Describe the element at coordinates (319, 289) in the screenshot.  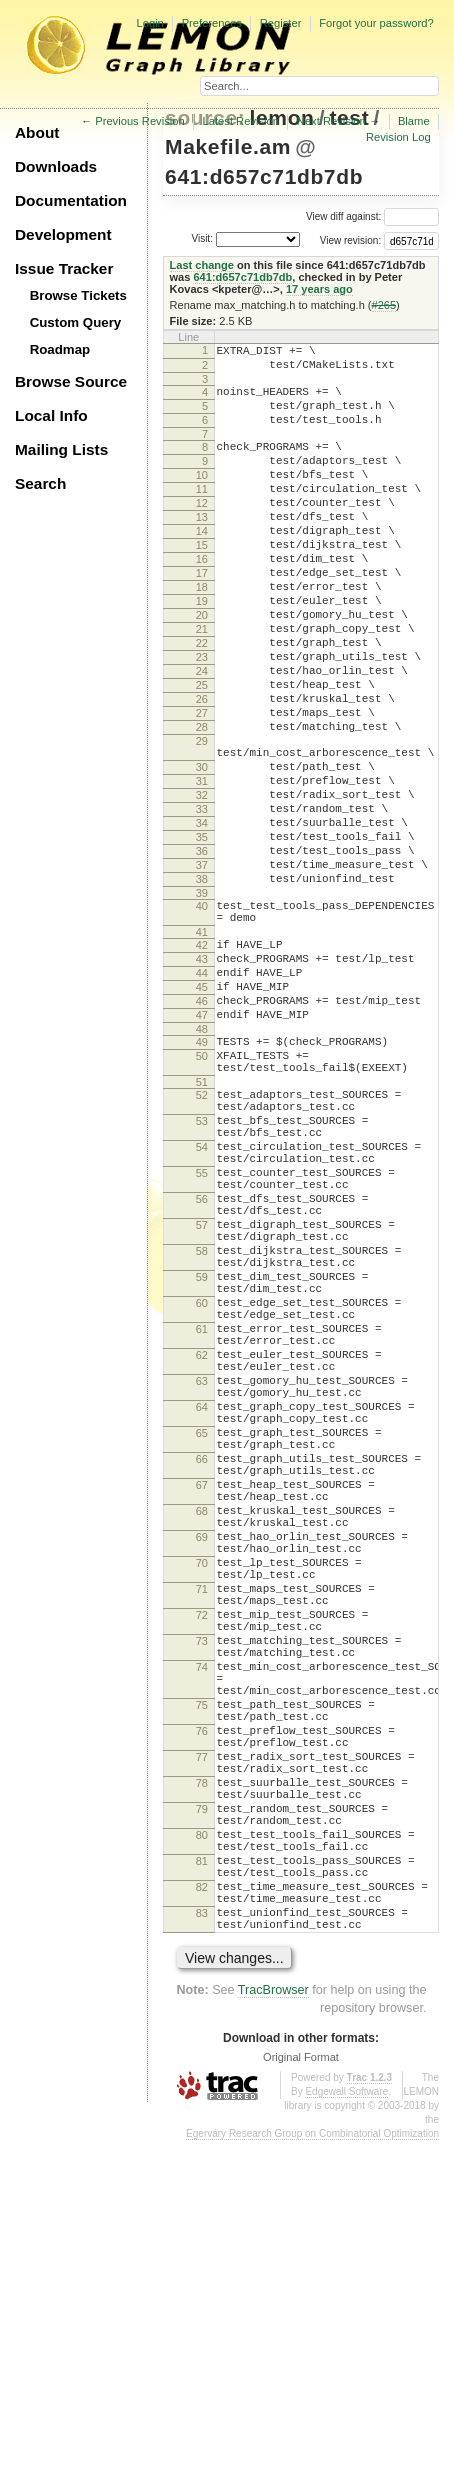
I see `17 years ago` at that location.